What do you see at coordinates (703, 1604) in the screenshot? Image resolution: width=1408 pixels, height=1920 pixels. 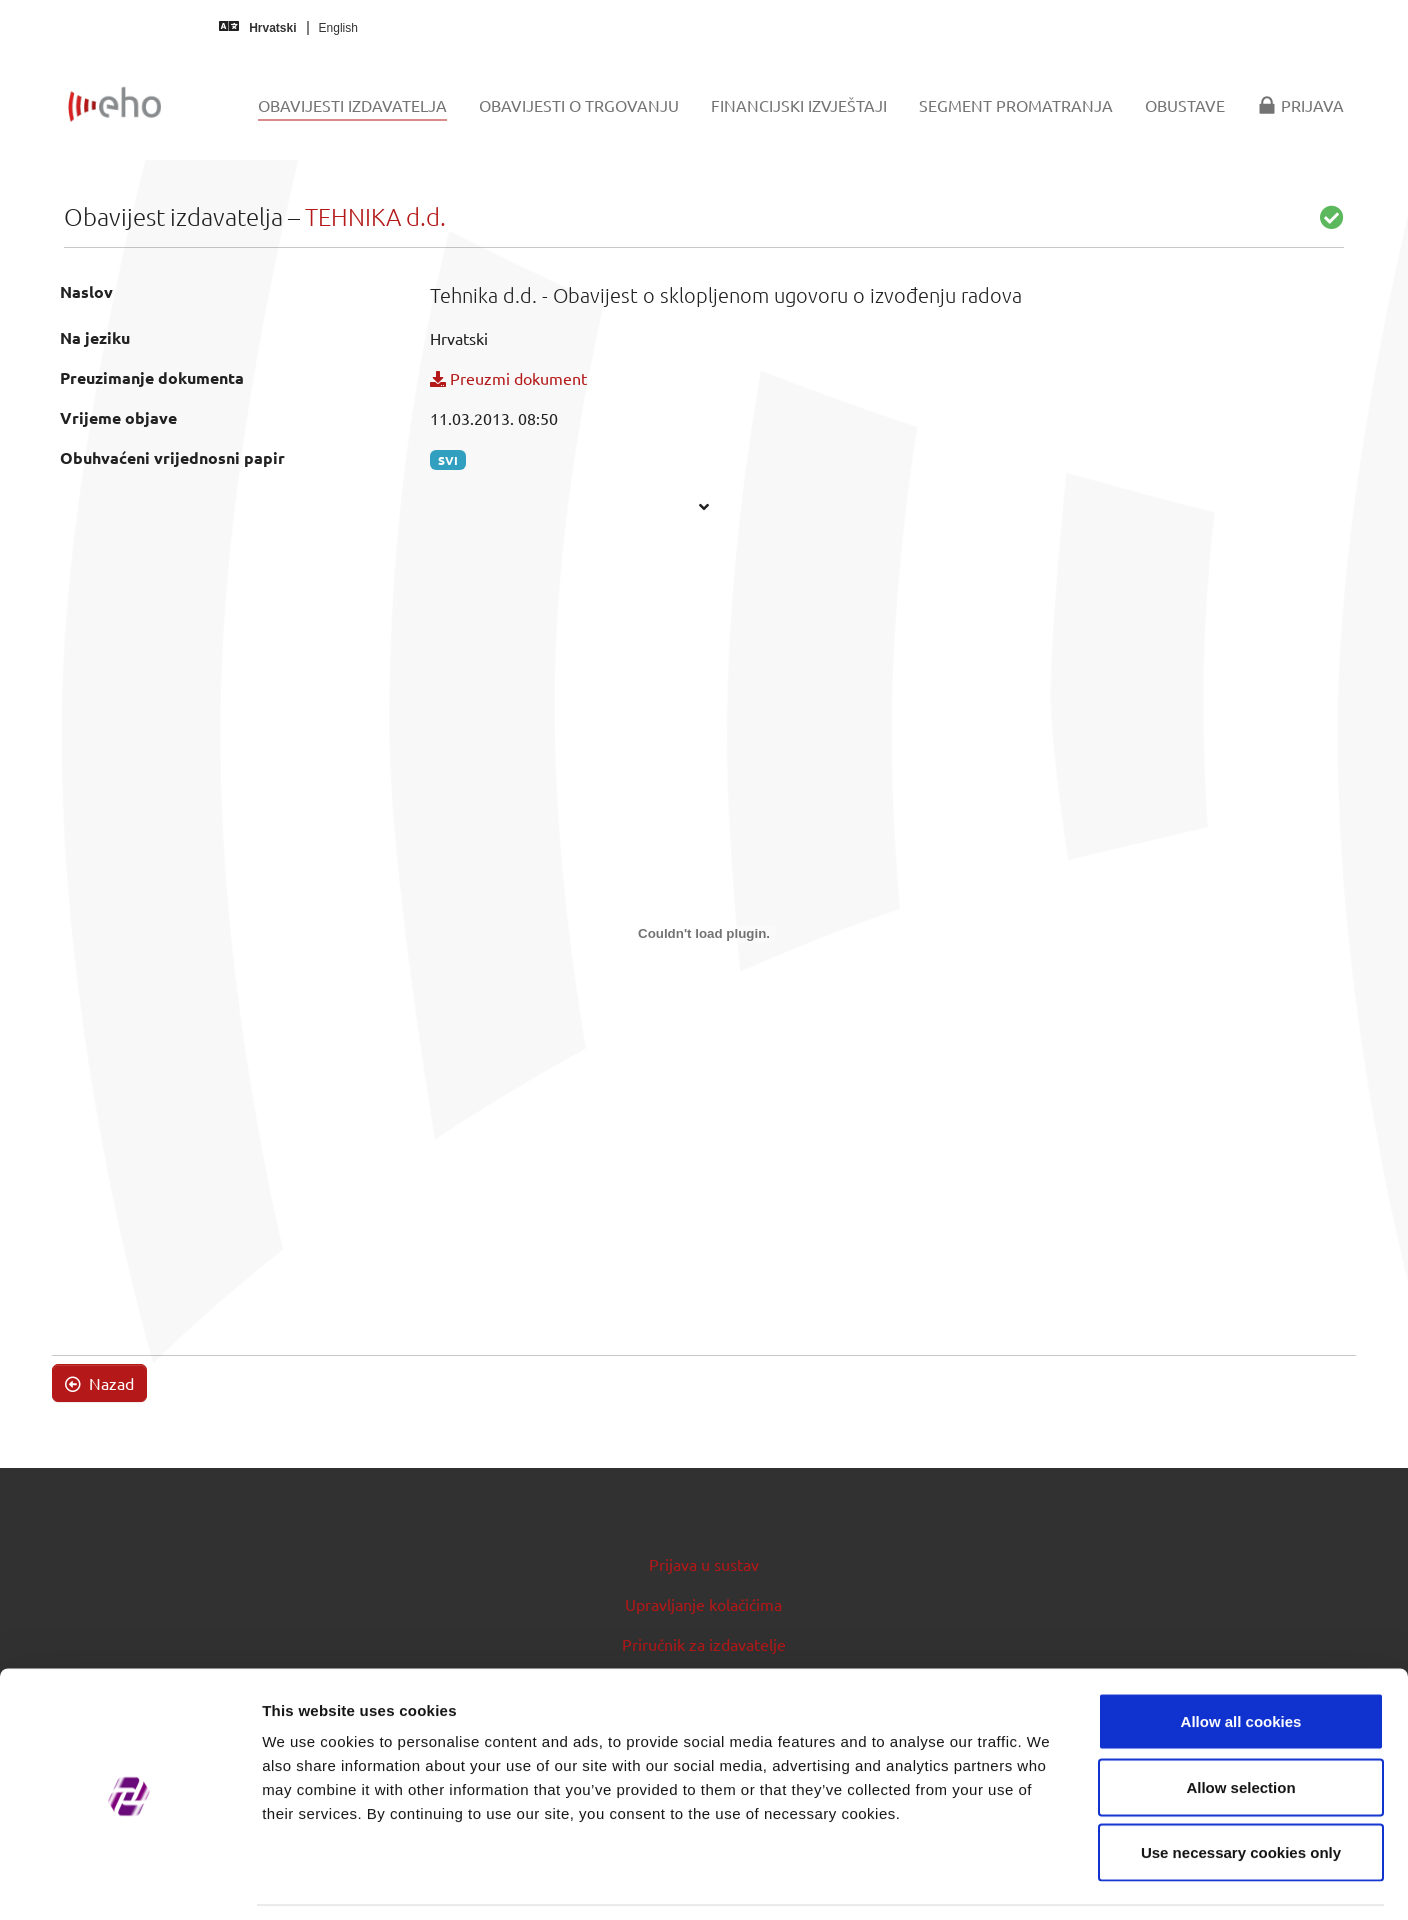 I see `Upravljanje kolačićima` at bounding box center [703, 1604].